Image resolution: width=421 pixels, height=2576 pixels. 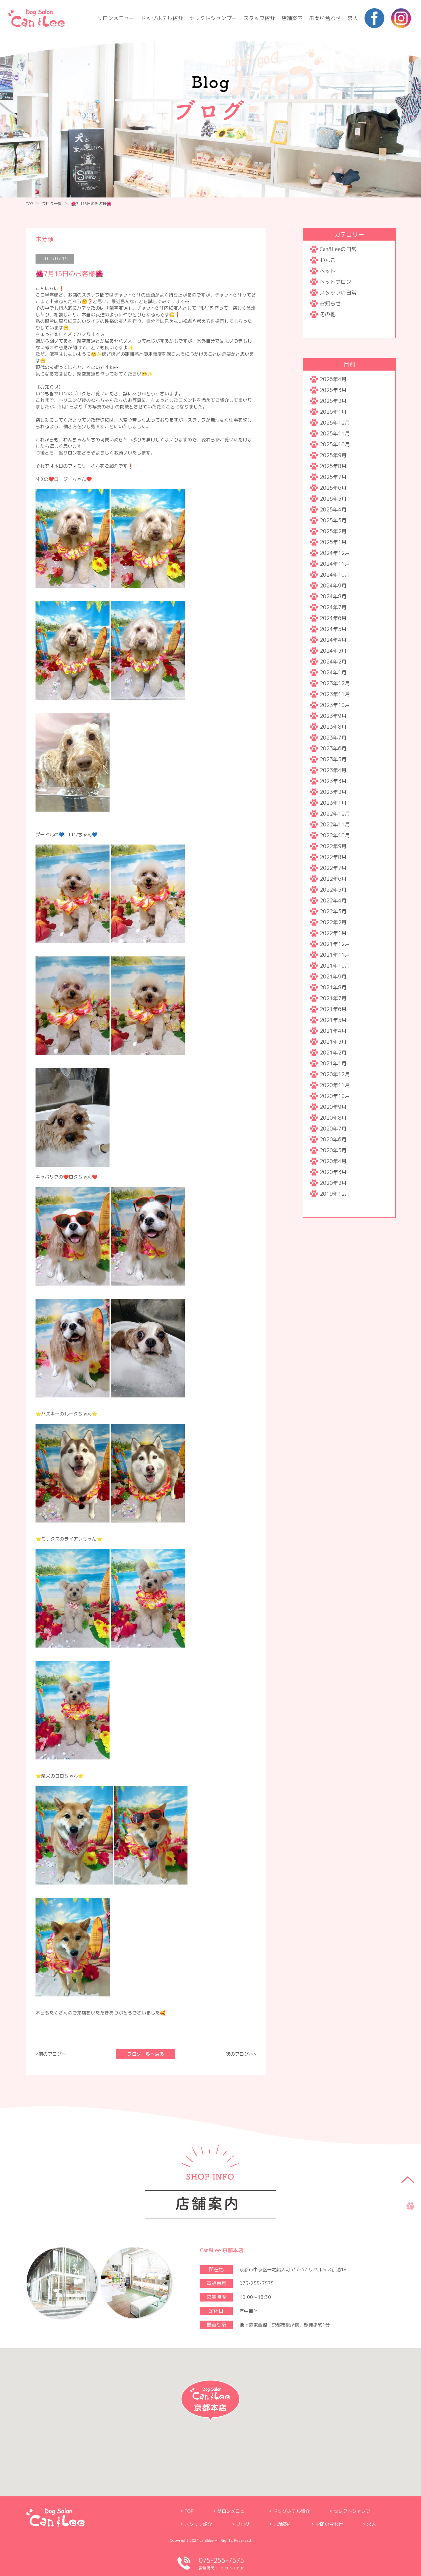 What do you see at coordinates (333, 498) in the screenshot?
I see `2025年5月` at bounding box center [333, 498].